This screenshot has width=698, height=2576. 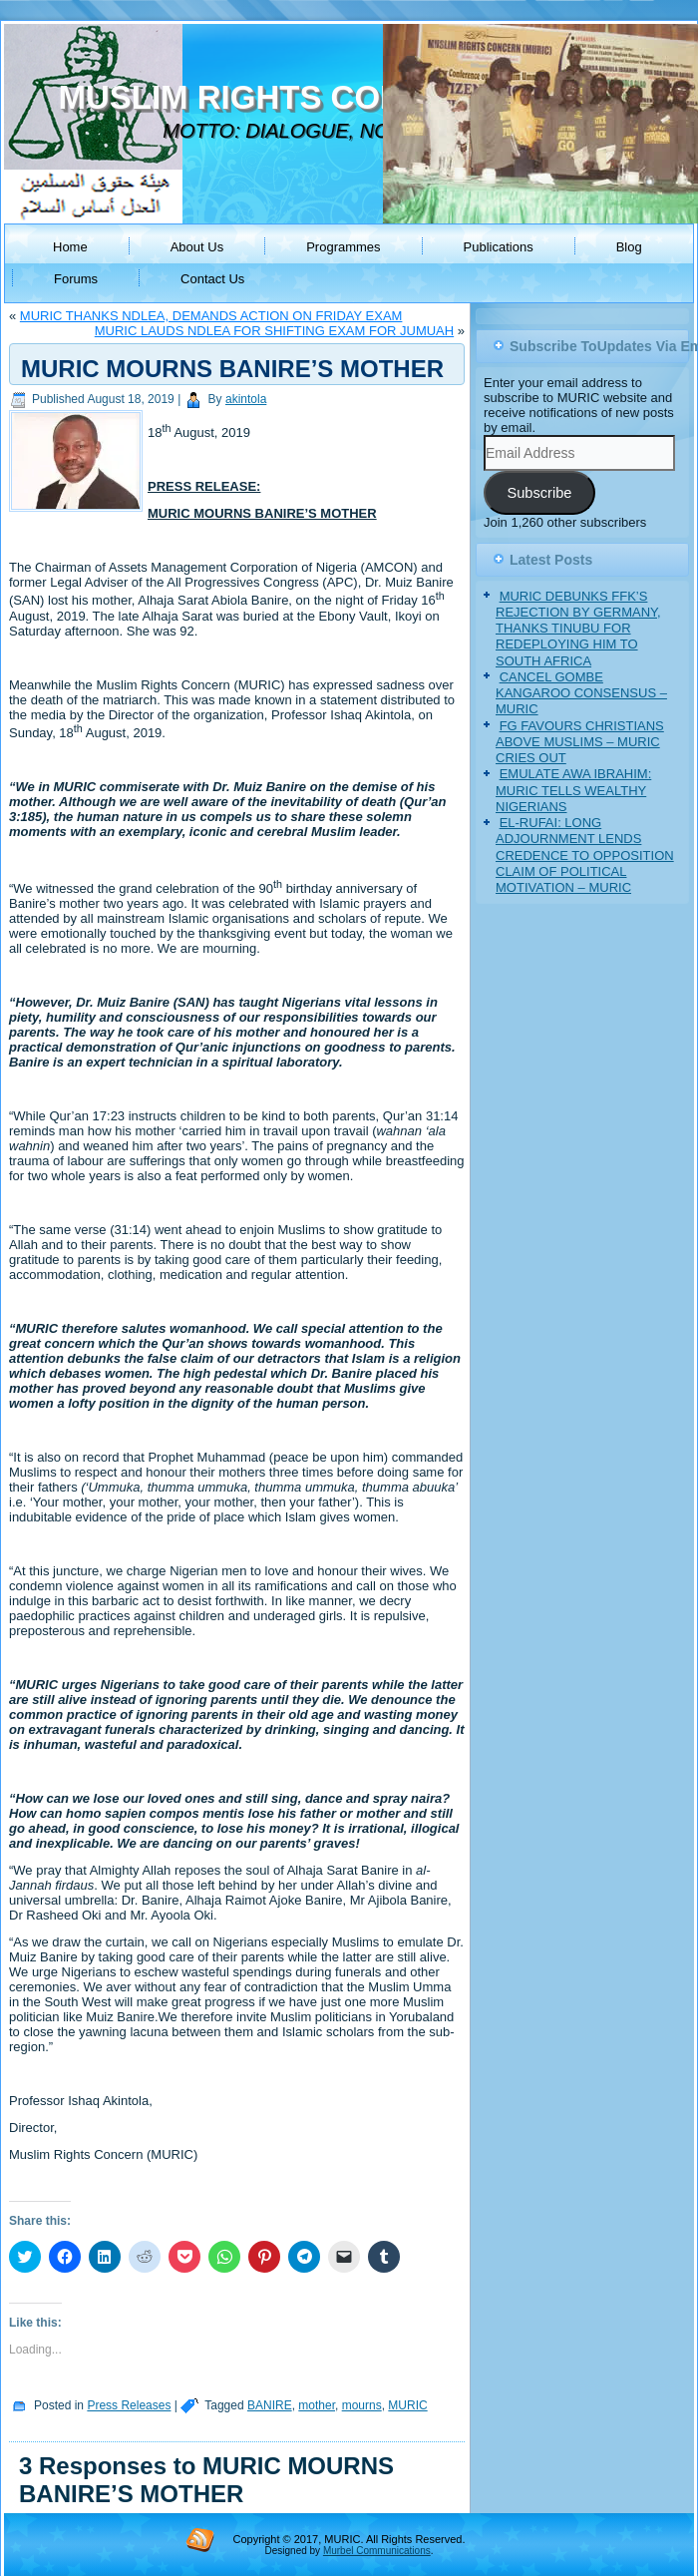 I want to click on About Us, so click(x=197, y=246).